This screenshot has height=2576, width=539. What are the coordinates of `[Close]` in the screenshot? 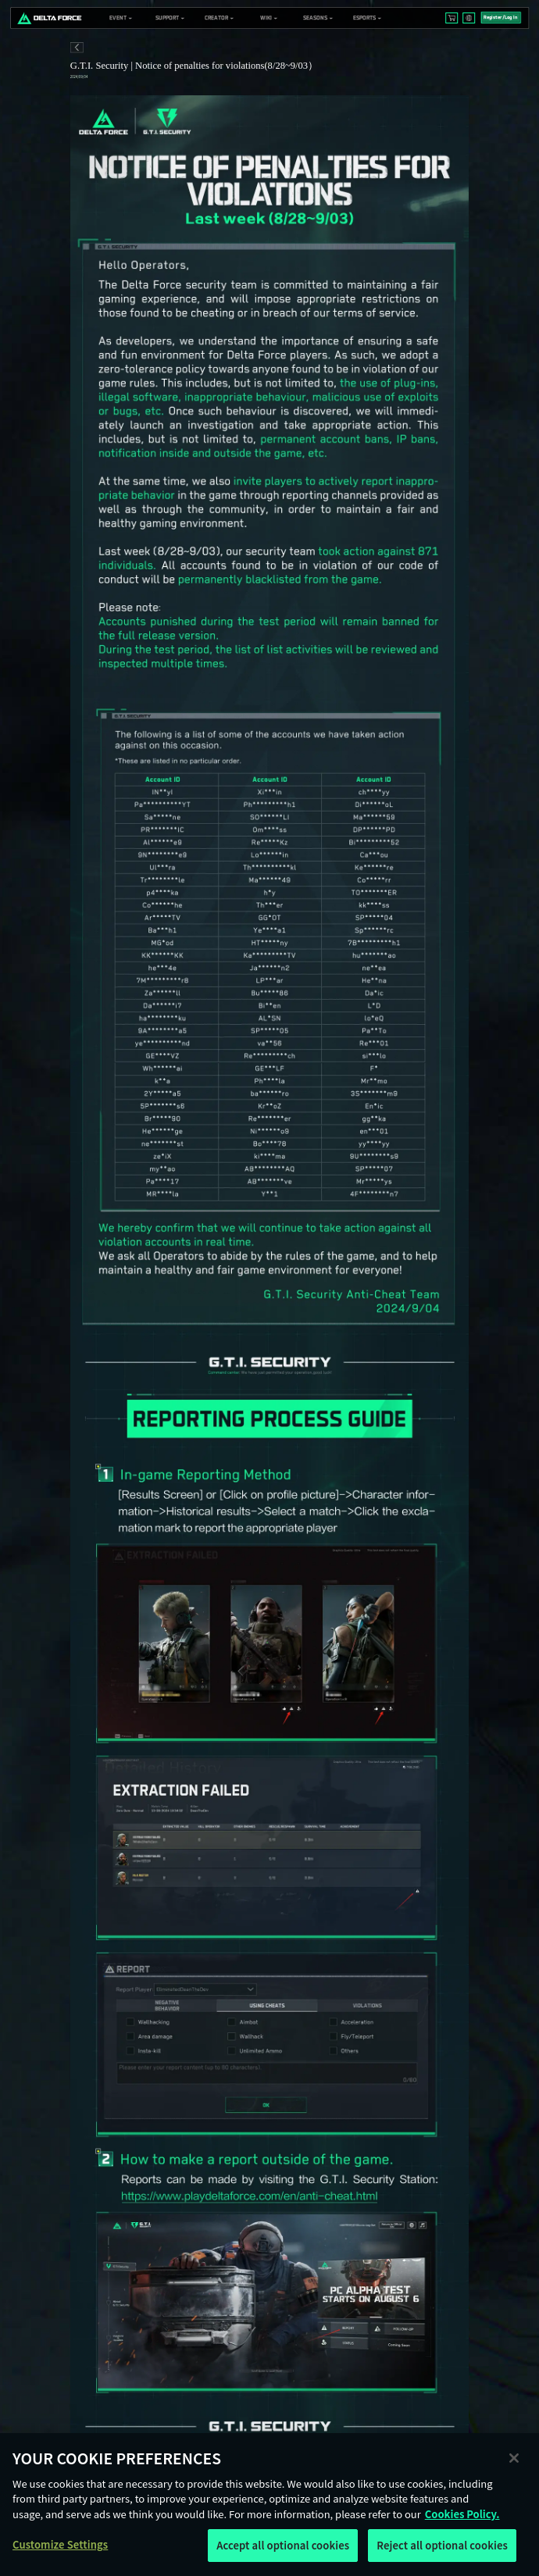 It's located at (514, 2458).